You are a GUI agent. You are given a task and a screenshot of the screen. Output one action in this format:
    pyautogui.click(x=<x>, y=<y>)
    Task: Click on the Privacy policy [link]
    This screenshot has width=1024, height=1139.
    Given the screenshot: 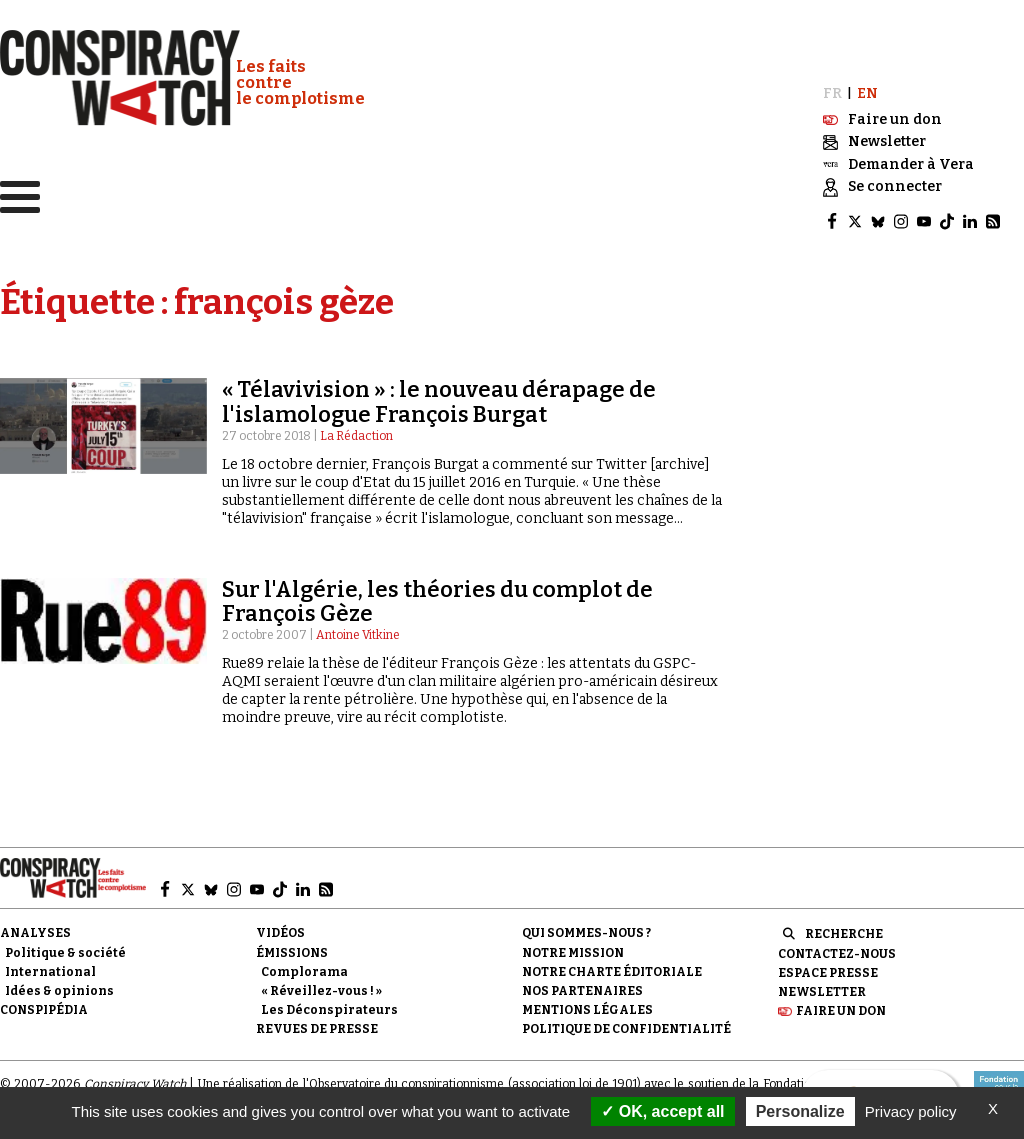 What is the action you would take?
    pyautogui.click(x=911, y=1111)
    